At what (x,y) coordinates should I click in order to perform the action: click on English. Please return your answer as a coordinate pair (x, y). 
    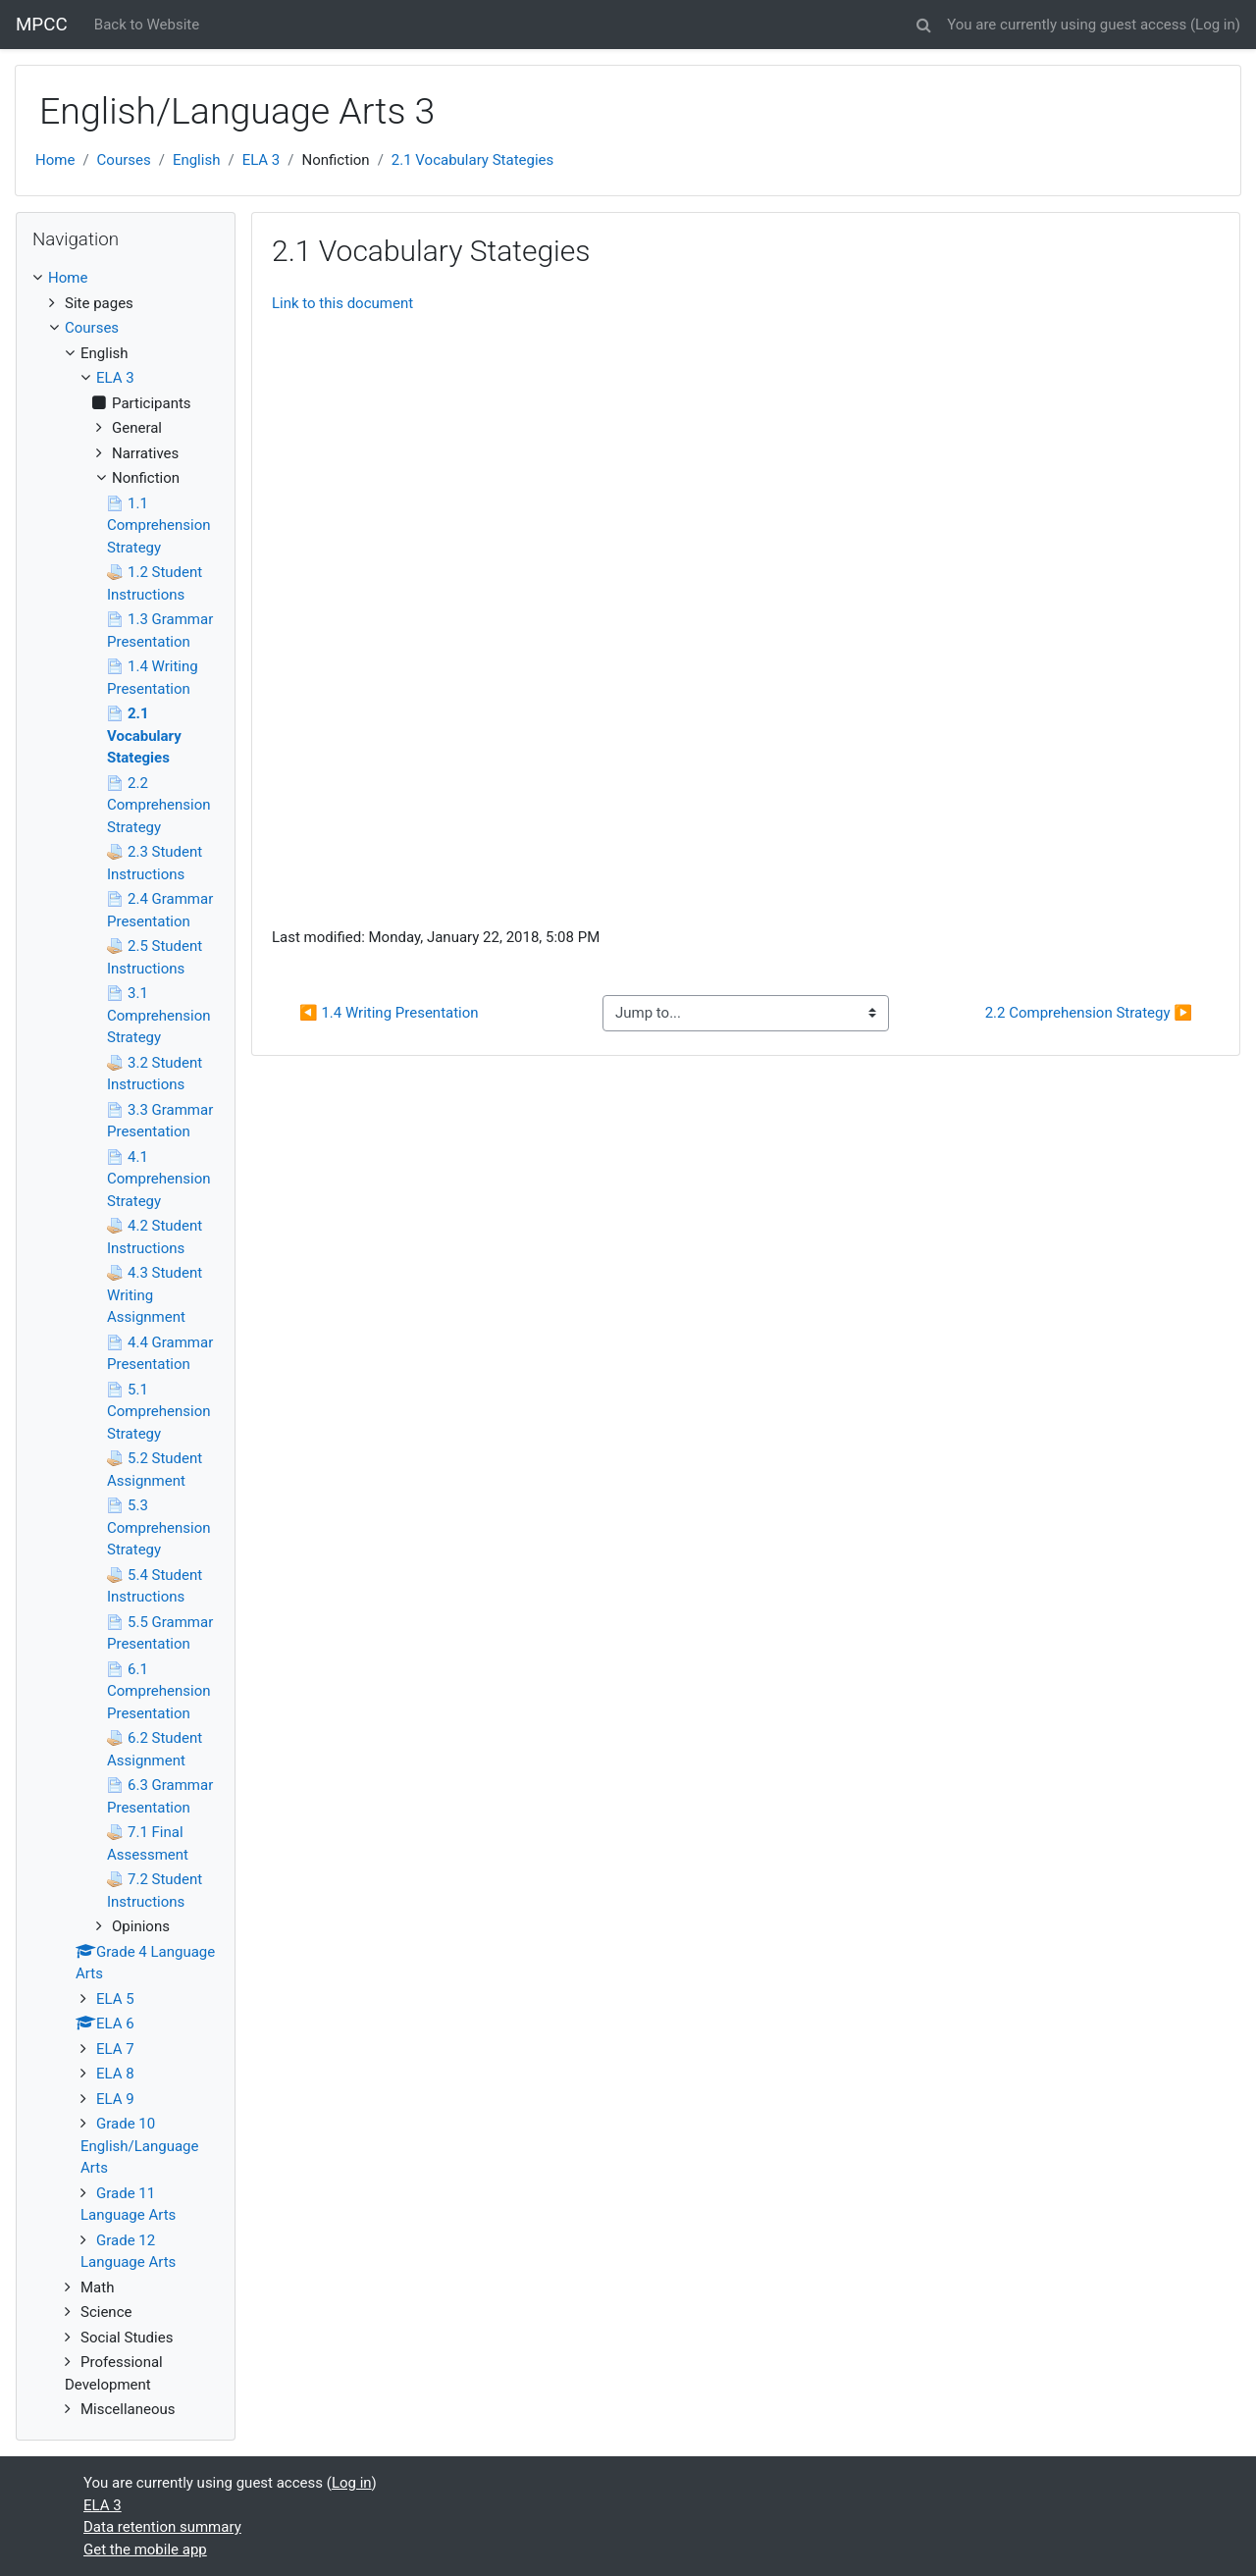
    Looking at the image, I should click on (197, 160).